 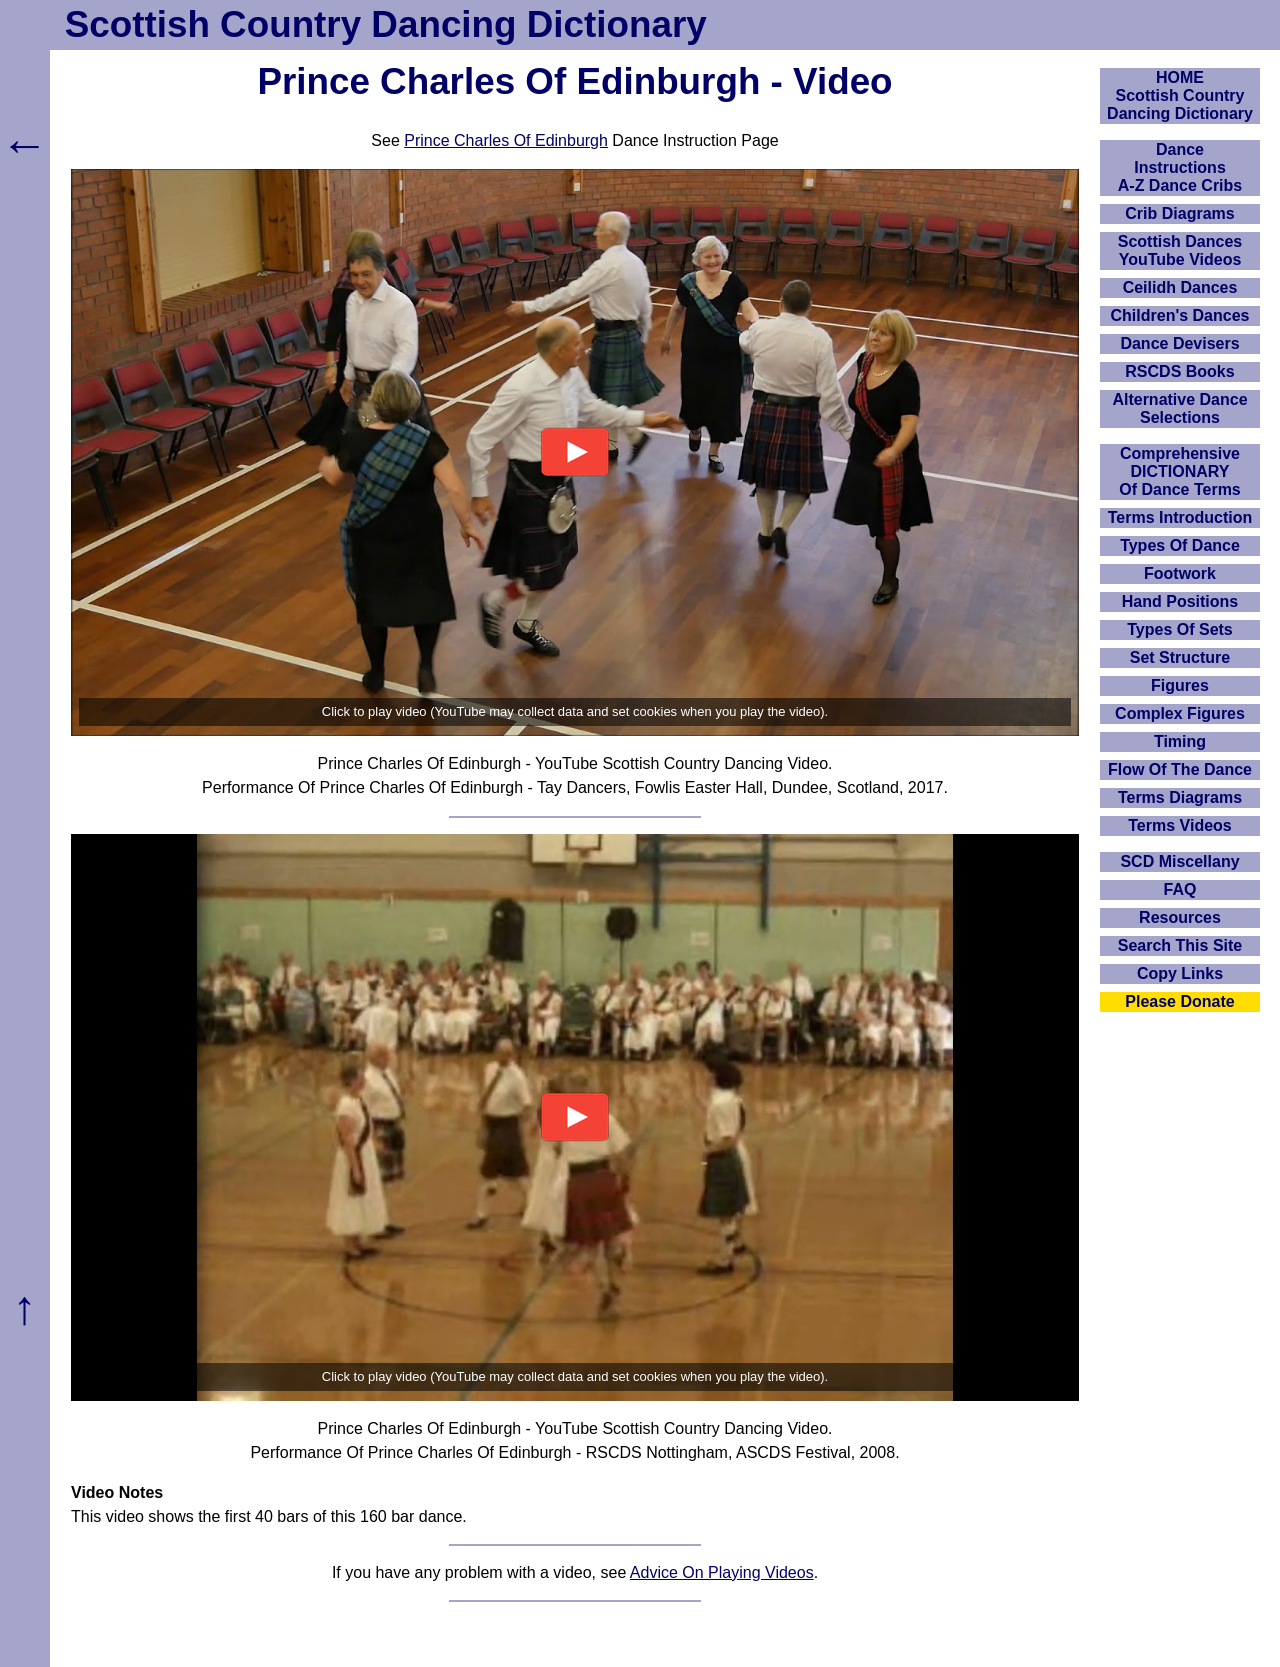 I want to click on Ceilidh Dances, so click(x=1180, y=287).